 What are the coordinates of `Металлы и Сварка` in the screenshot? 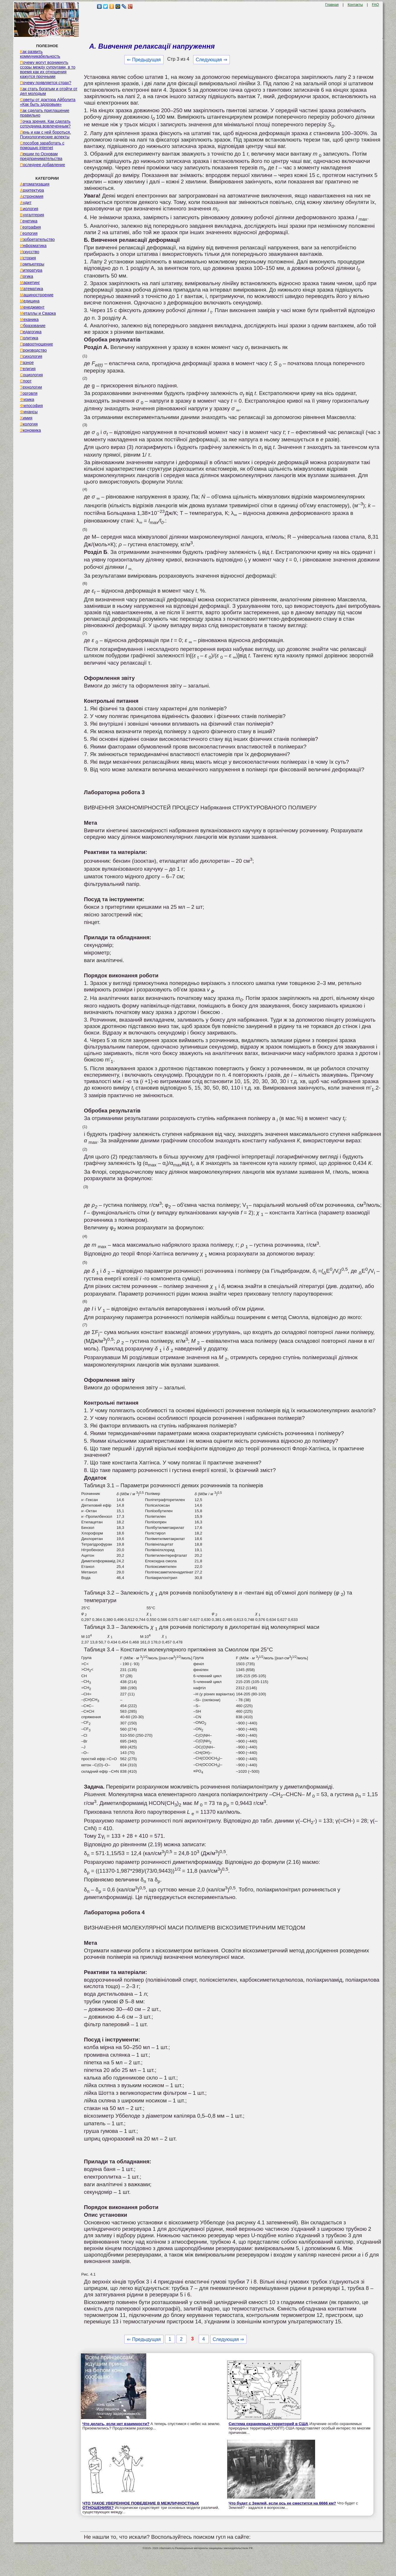 It's located at (38, 313).